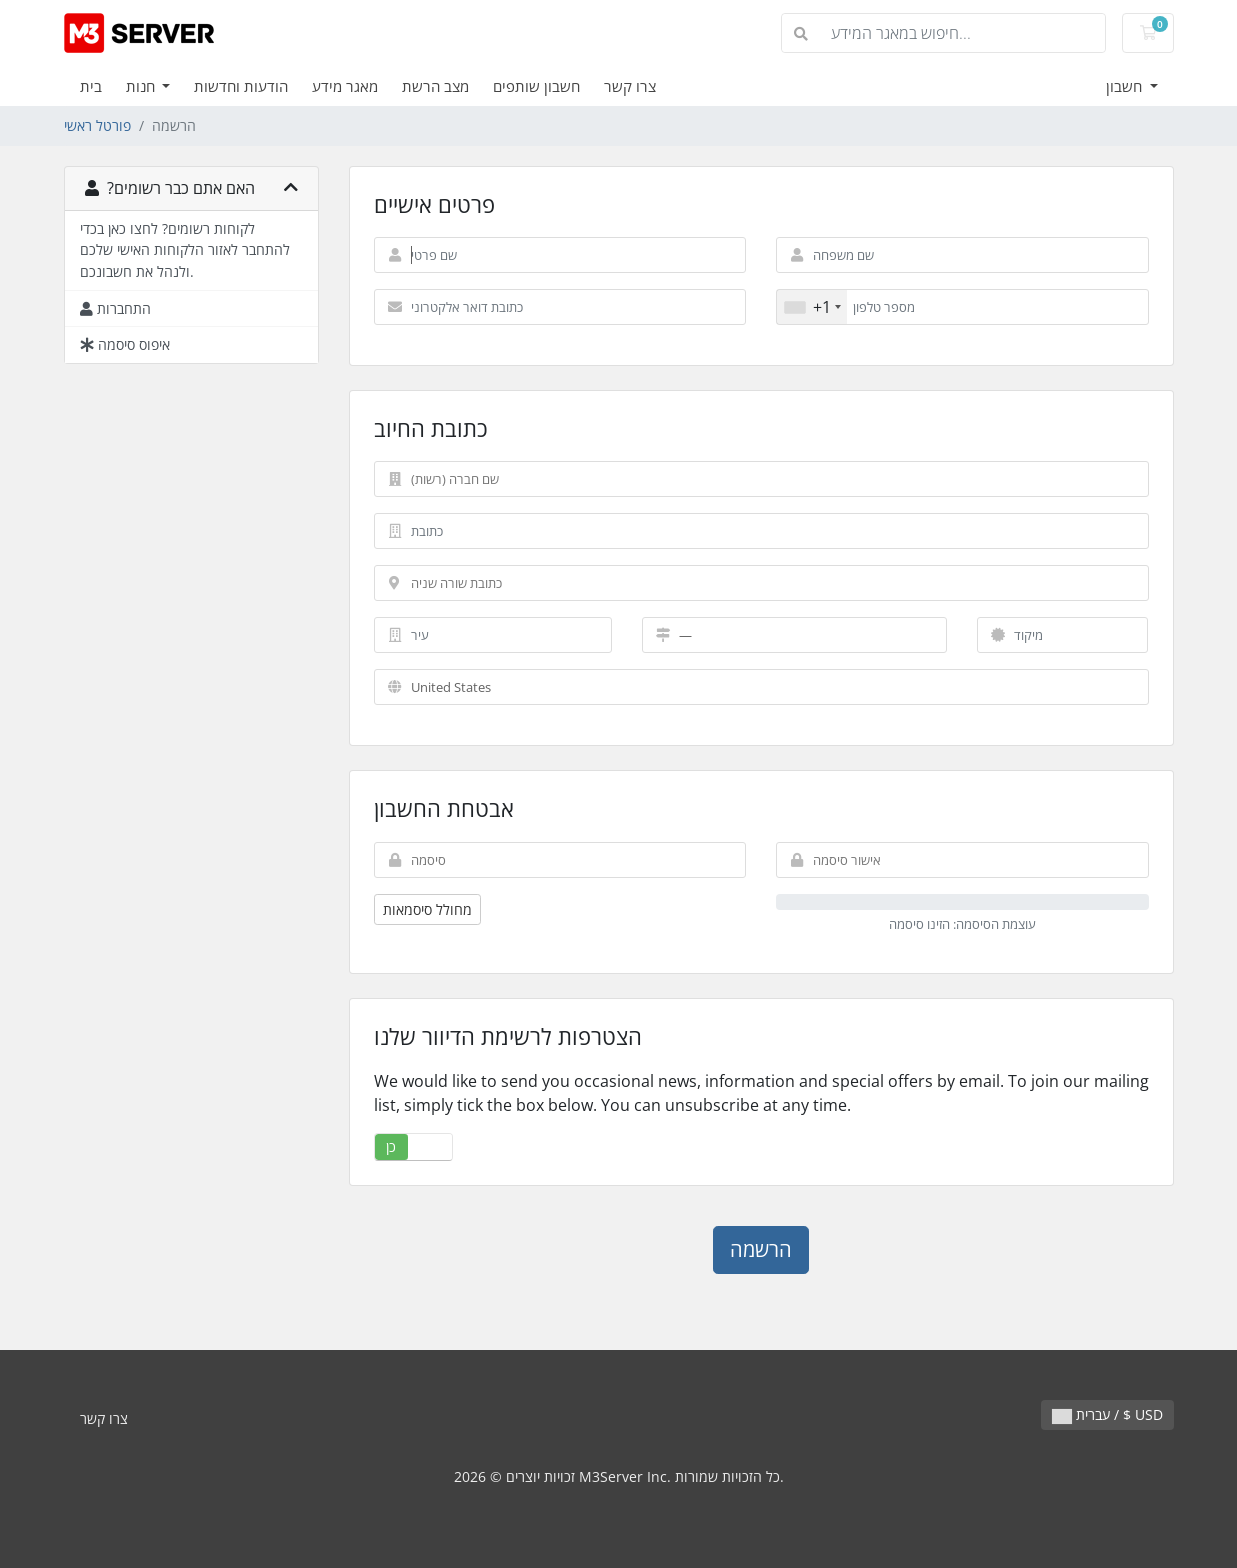 The height and width of the screenshot is (1568, 1237). What do you see at coordinates (427, 909) in the screenshot?
I see `מחולל סיסמאות` at bounding box center [427, 909].